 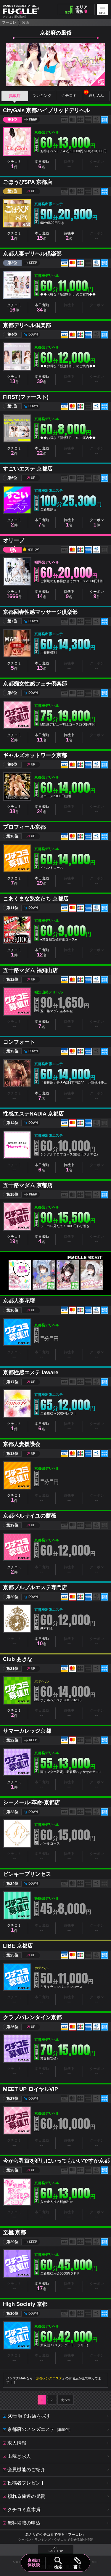 I want to click on フーコレ, so click(x=9, y=22).